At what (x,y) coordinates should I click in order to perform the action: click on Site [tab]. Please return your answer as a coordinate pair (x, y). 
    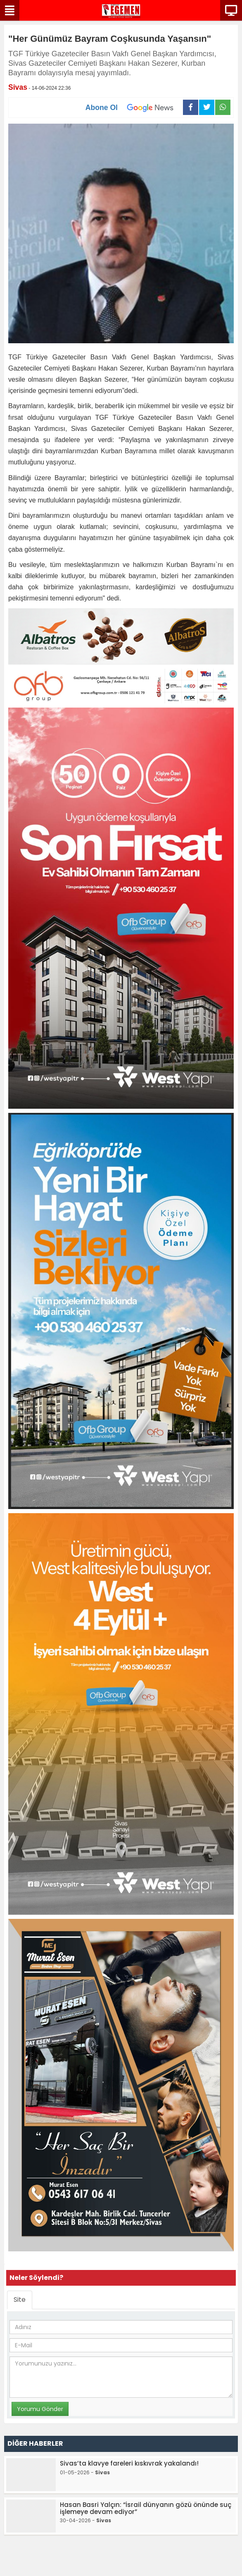
    Looking at the image, I should click on (20, 2299).